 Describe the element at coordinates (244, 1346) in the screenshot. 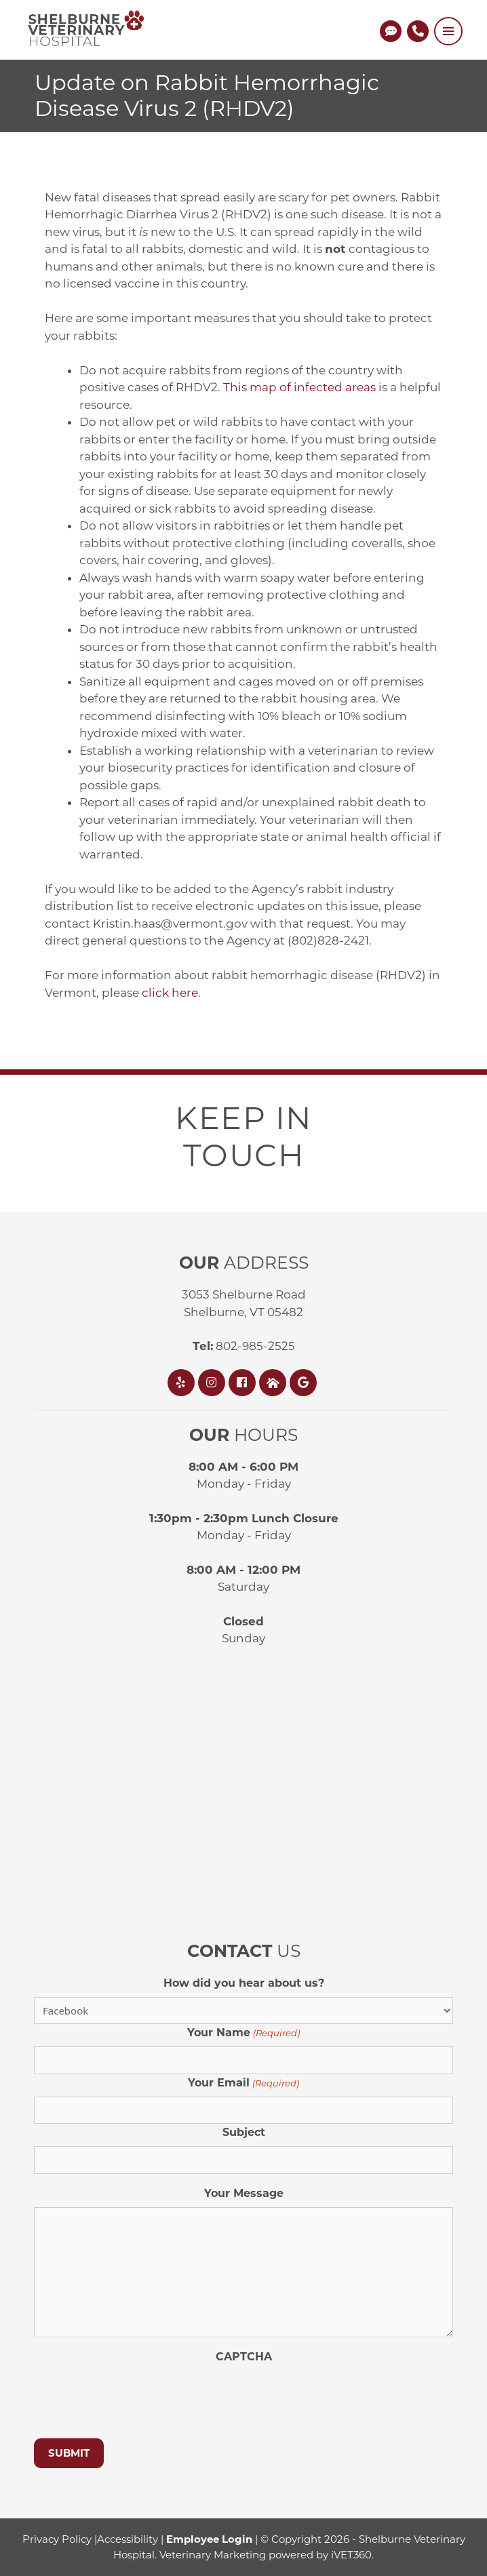

I see `802-985-2525` at that location.